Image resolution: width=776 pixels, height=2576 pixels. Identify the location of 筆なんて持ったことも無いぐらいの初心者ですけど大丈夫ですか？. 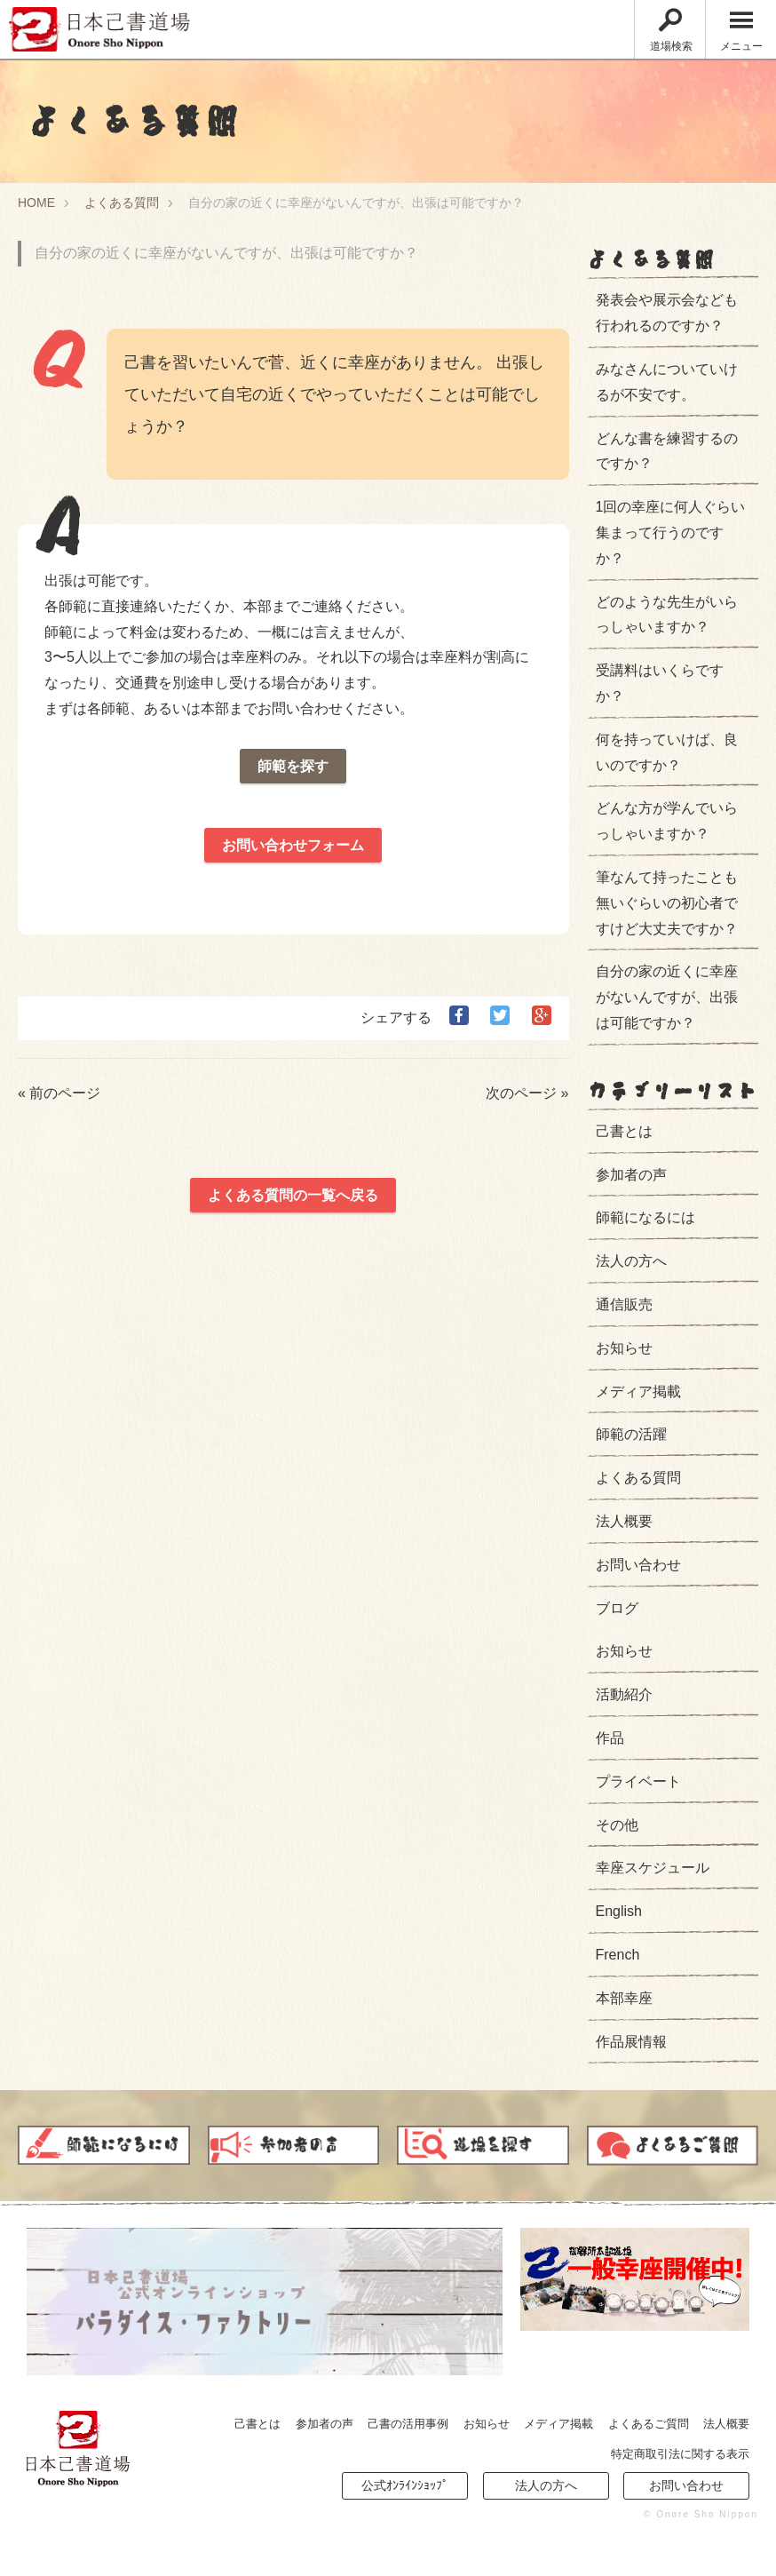
(667, 903).